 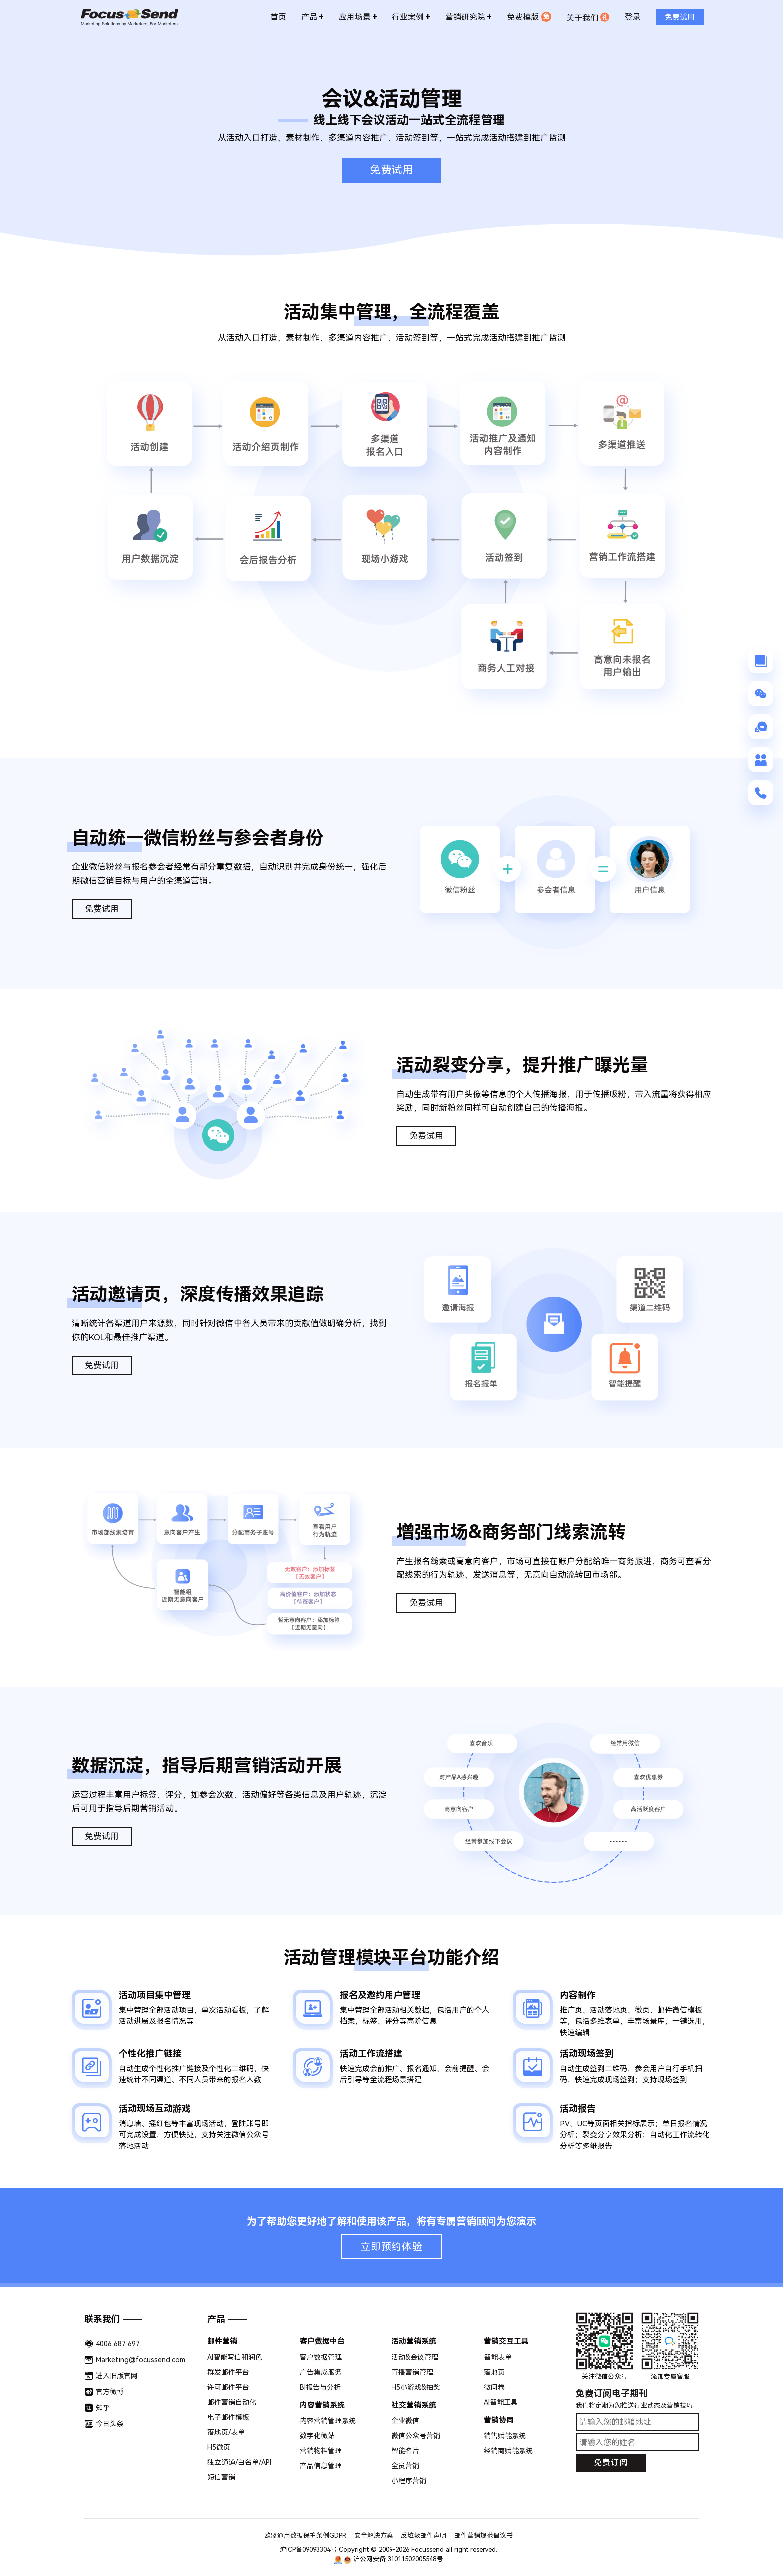 I want to click on 欧盟通用数据保护条例GDPR, so click(x=305, y=2535).